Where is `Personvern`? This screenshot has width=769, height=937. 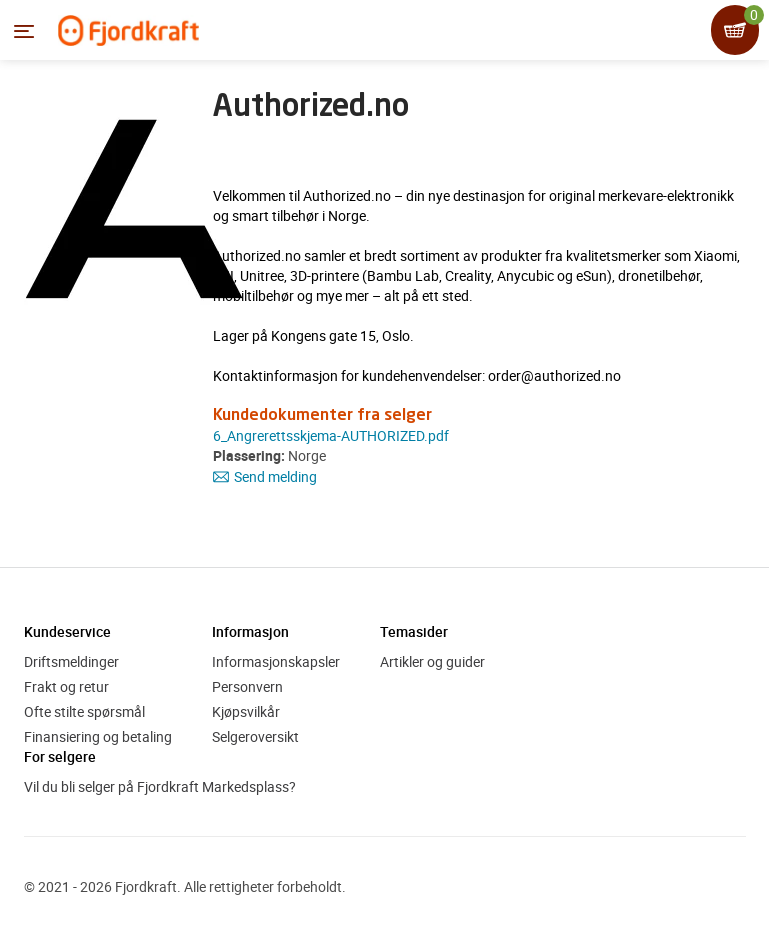 Personvern is located at coordinates (247, 686).